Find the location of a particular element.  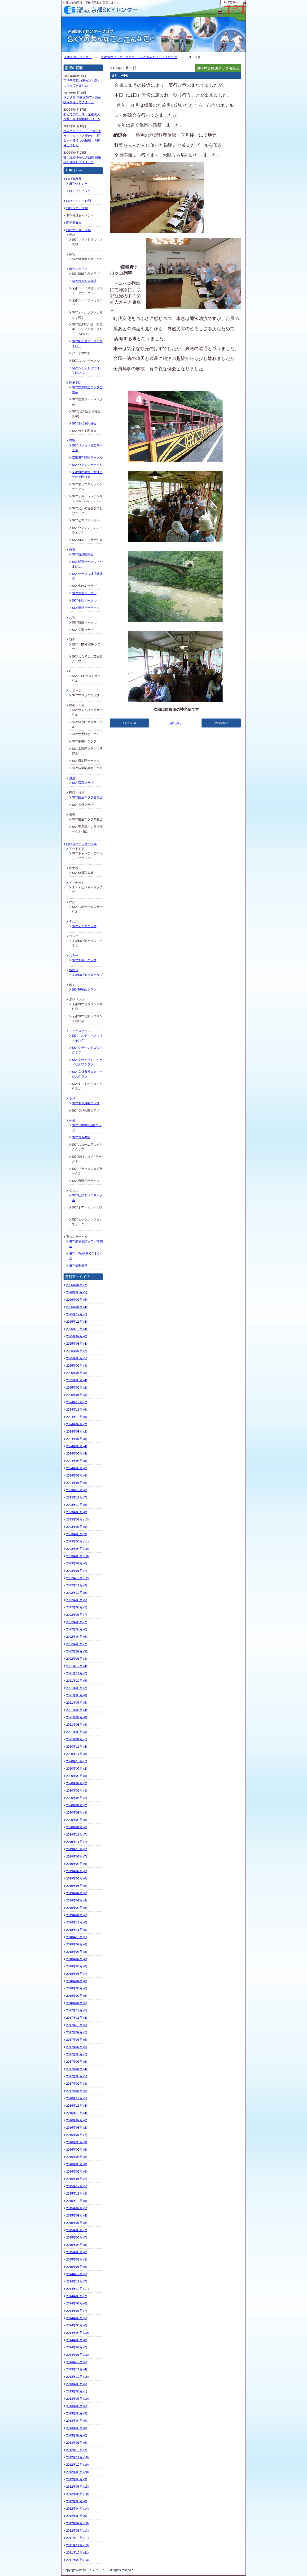

2015年07月 (8) is located at coordinates (76, 2223).